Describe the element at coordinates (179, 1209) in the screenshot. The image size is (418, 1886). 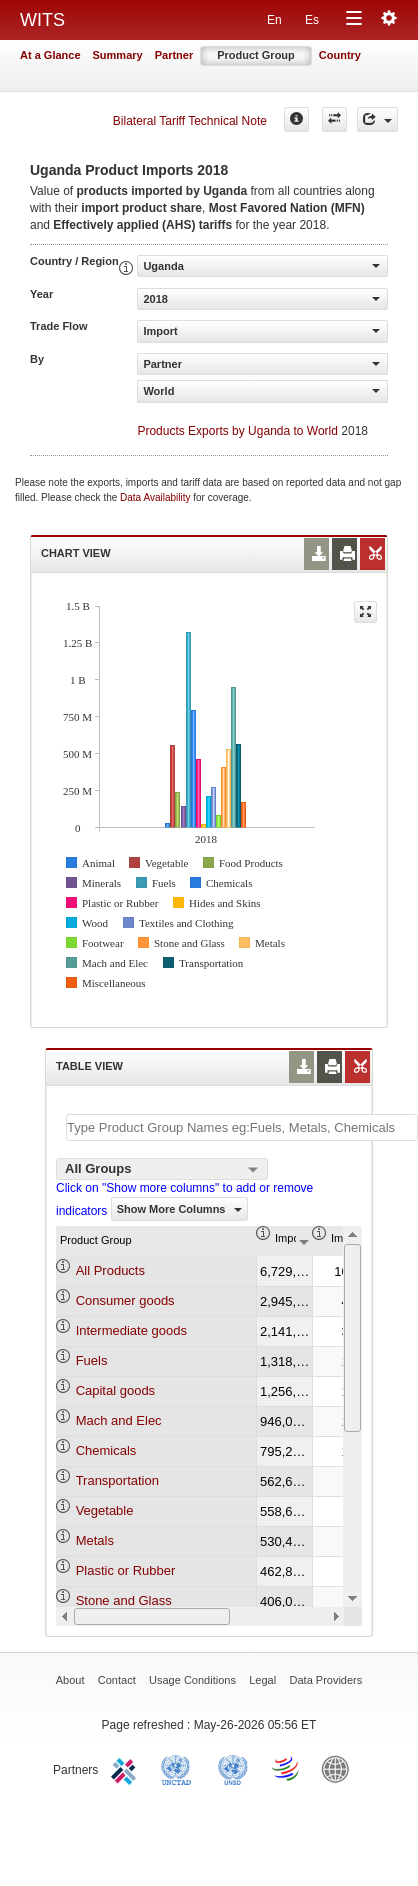
I see `Show More Columns` at that location.